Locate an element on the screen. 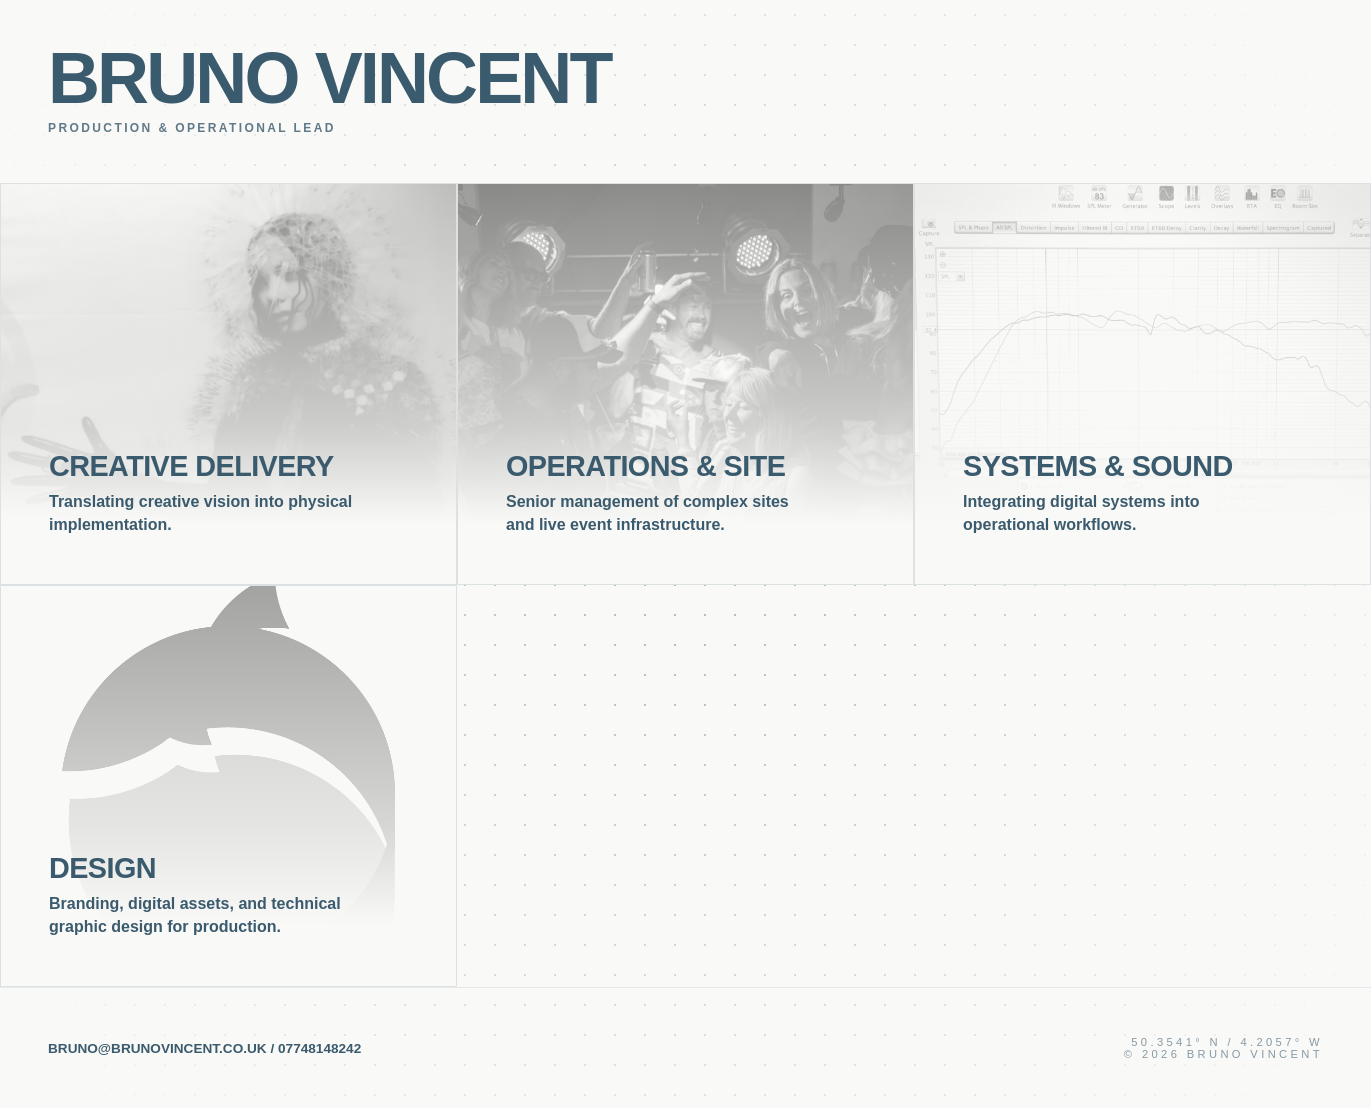 This screenshot has width=1371, height=1108. 07748148242 is located at coordinates (319, 1048).